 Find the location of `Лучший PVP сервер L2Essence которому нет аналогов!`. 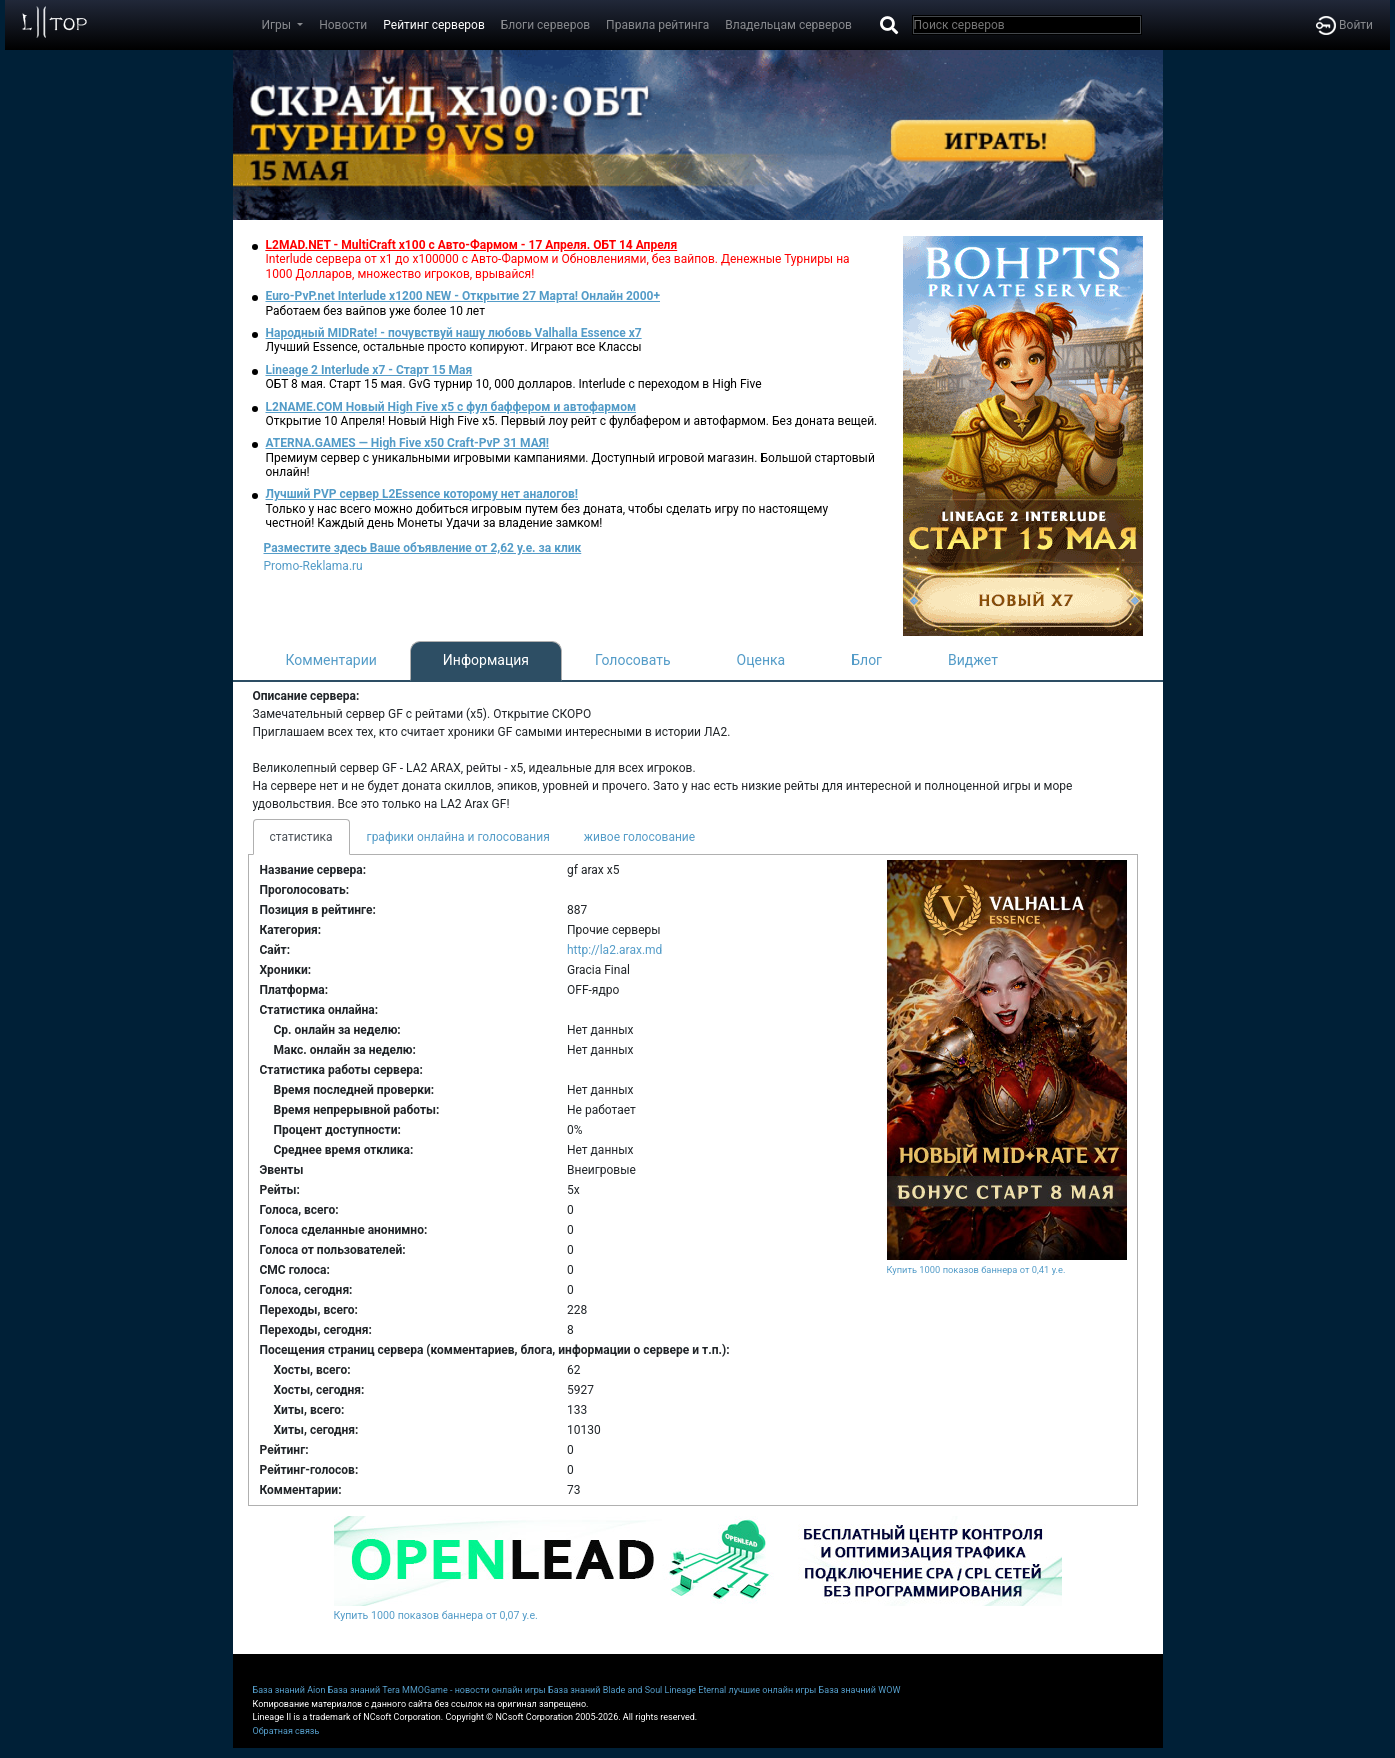

Лучший PVP сервер L2Essence которому нет аналогов! is located at coordinates (422, 494).